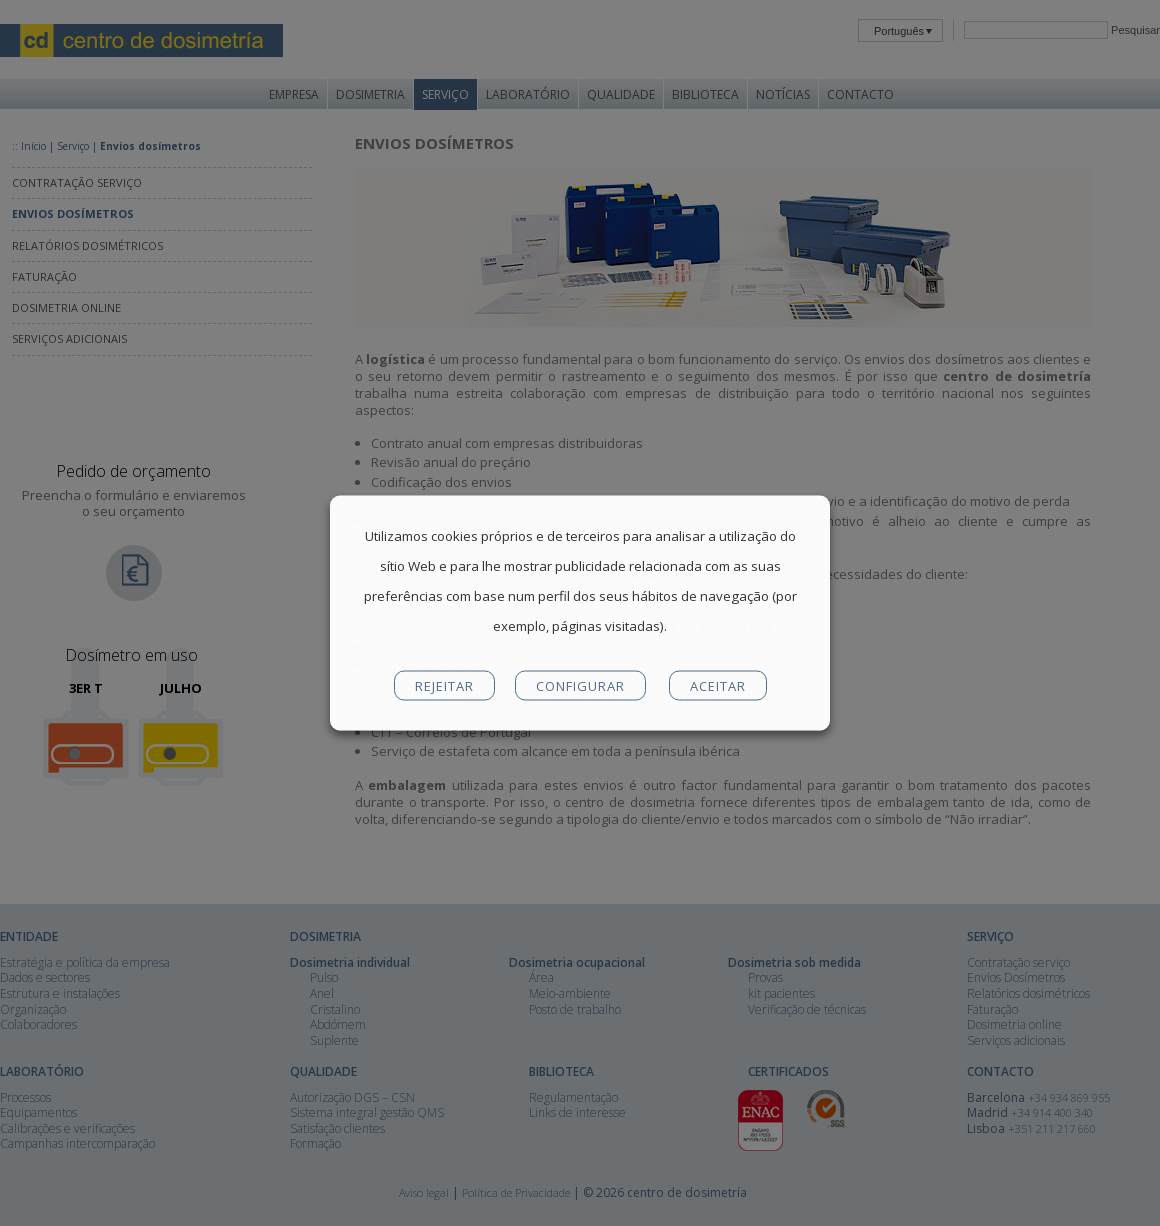 The image size is (1160, 1226). I want to click on CONFIGURAR [button], so click(580, 686).